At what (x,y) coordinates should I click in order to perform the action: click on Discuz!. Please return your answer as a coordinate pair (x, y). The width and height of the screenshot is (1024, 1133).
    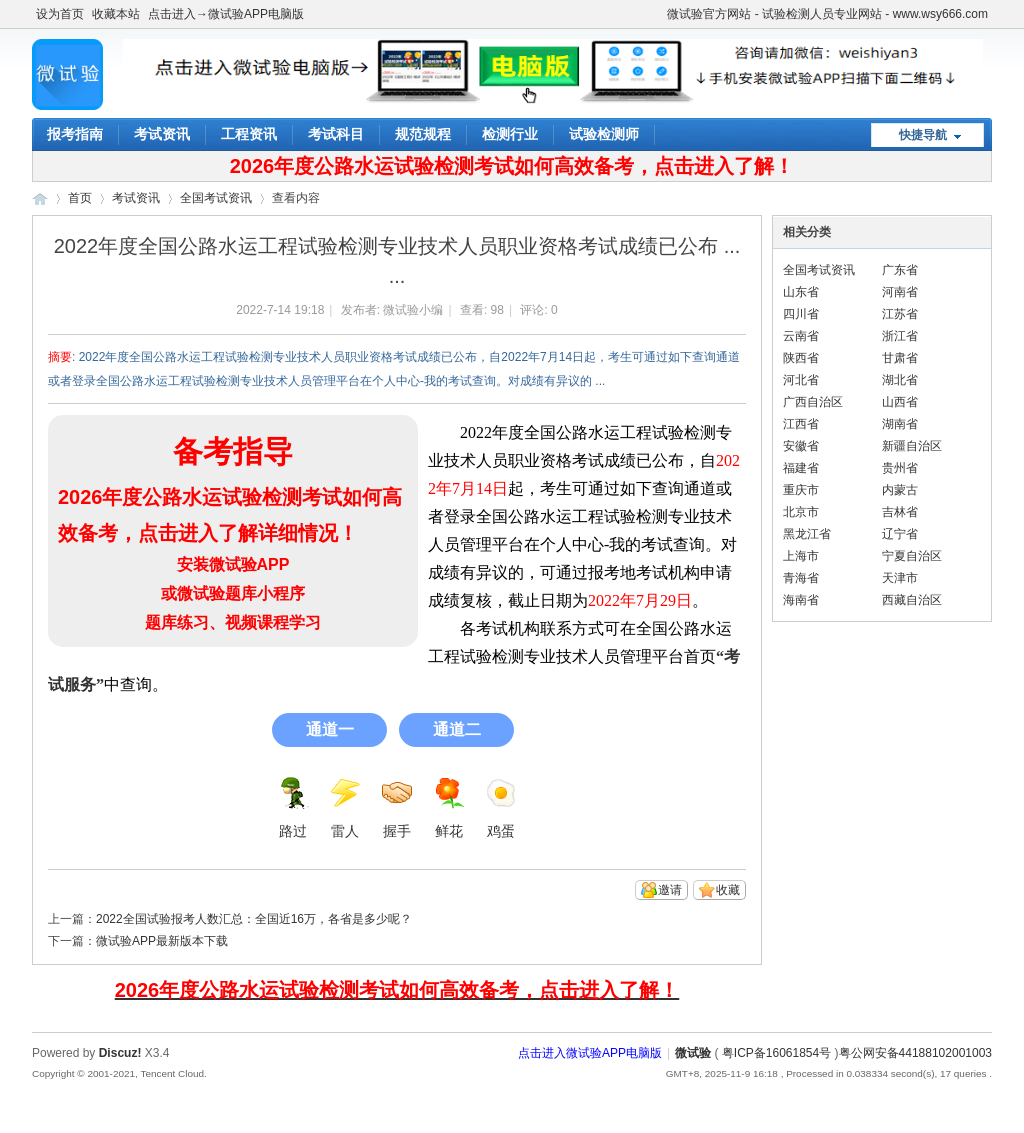
    Looking at the image, I should click on (120, 1053).